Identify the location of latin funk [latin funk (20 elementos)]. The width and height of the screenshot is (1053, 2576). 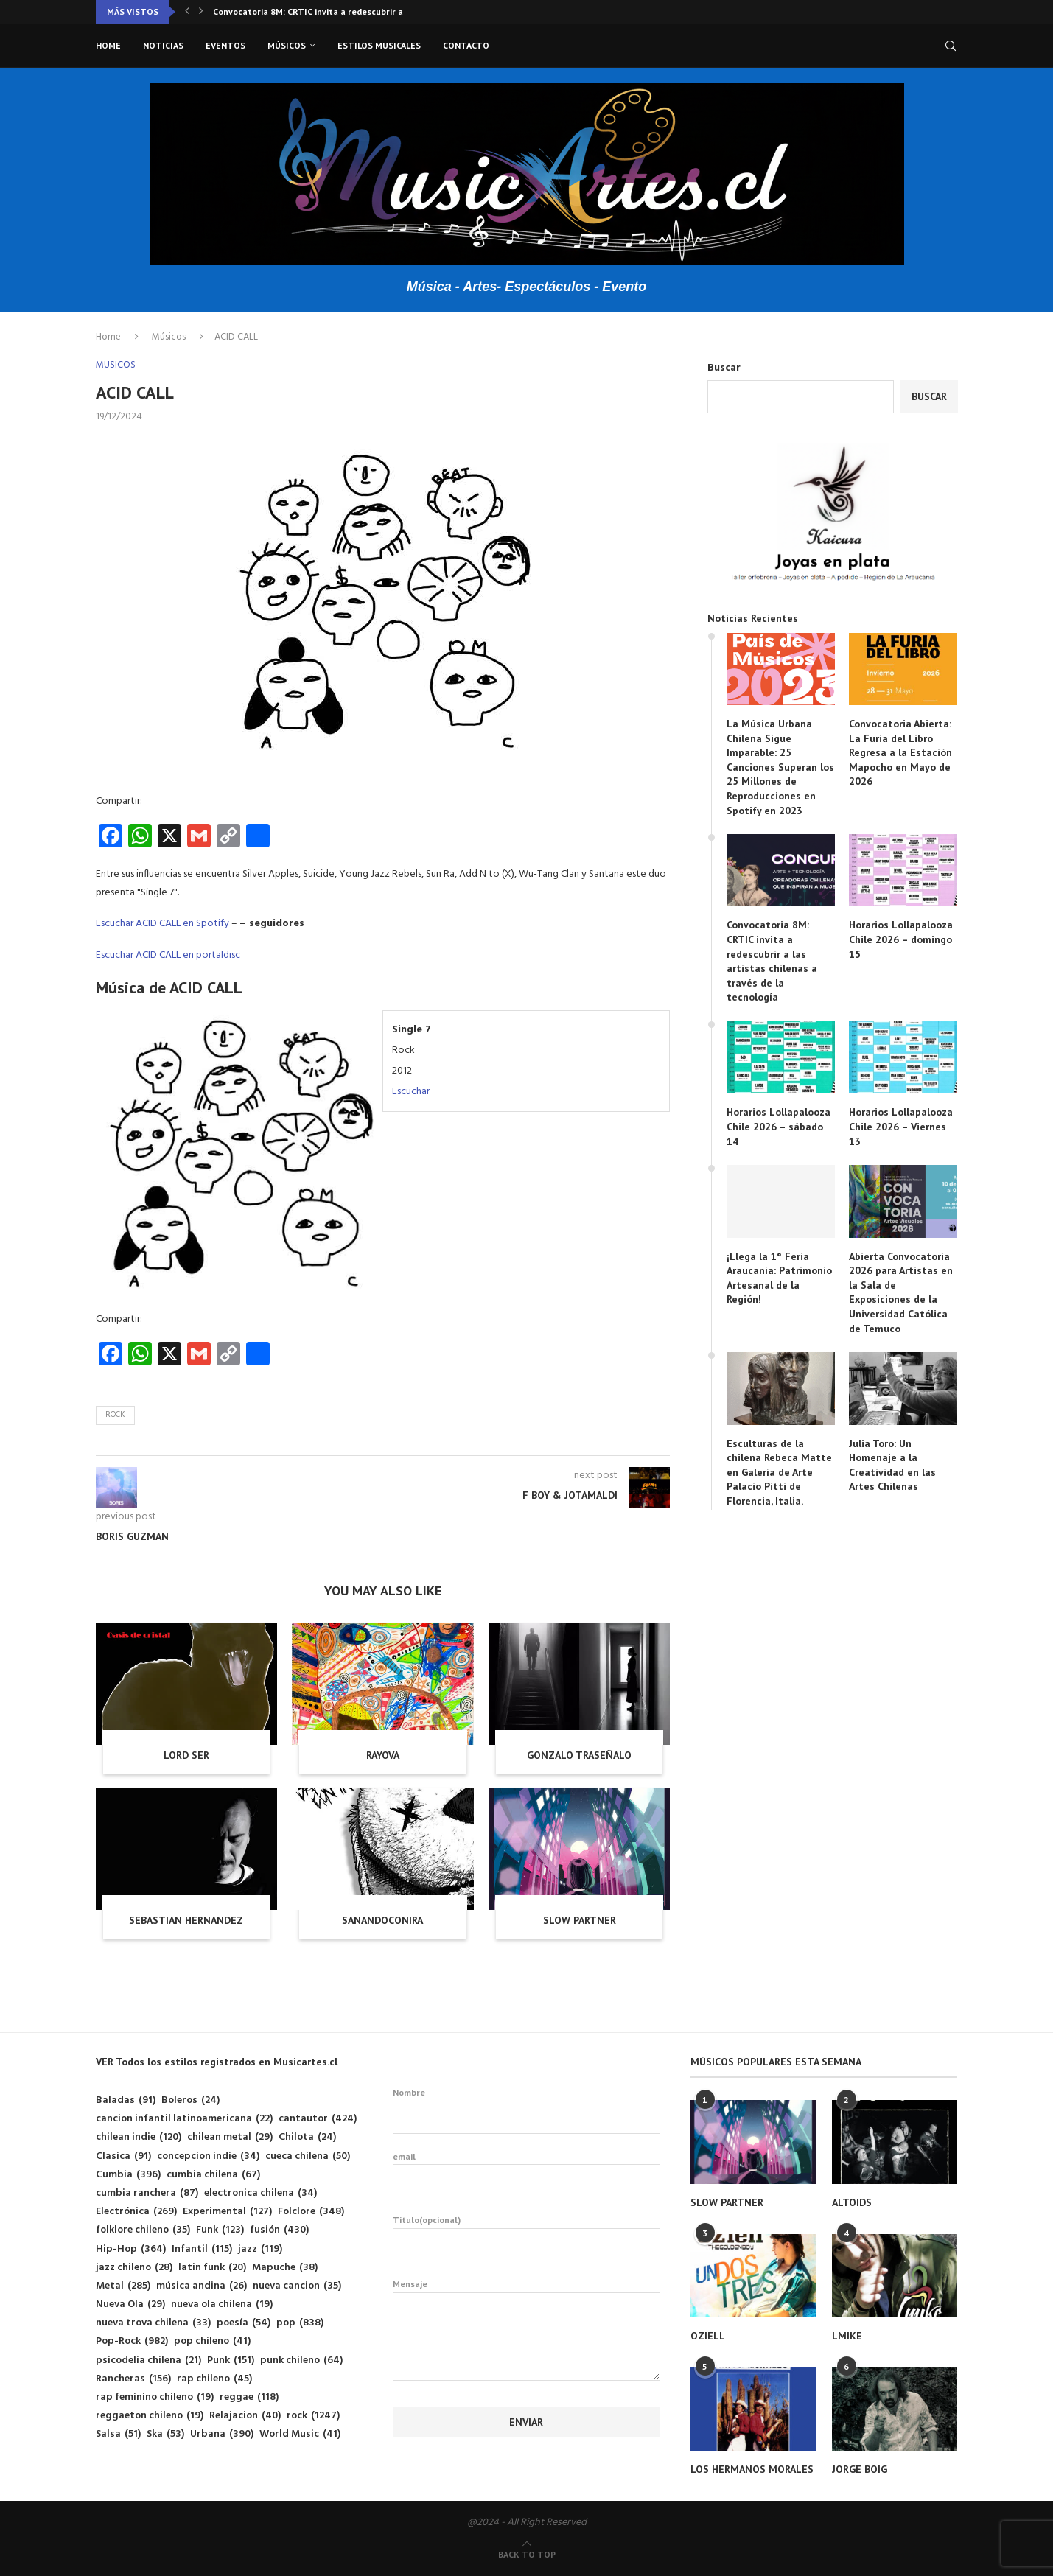
(212, 2267).